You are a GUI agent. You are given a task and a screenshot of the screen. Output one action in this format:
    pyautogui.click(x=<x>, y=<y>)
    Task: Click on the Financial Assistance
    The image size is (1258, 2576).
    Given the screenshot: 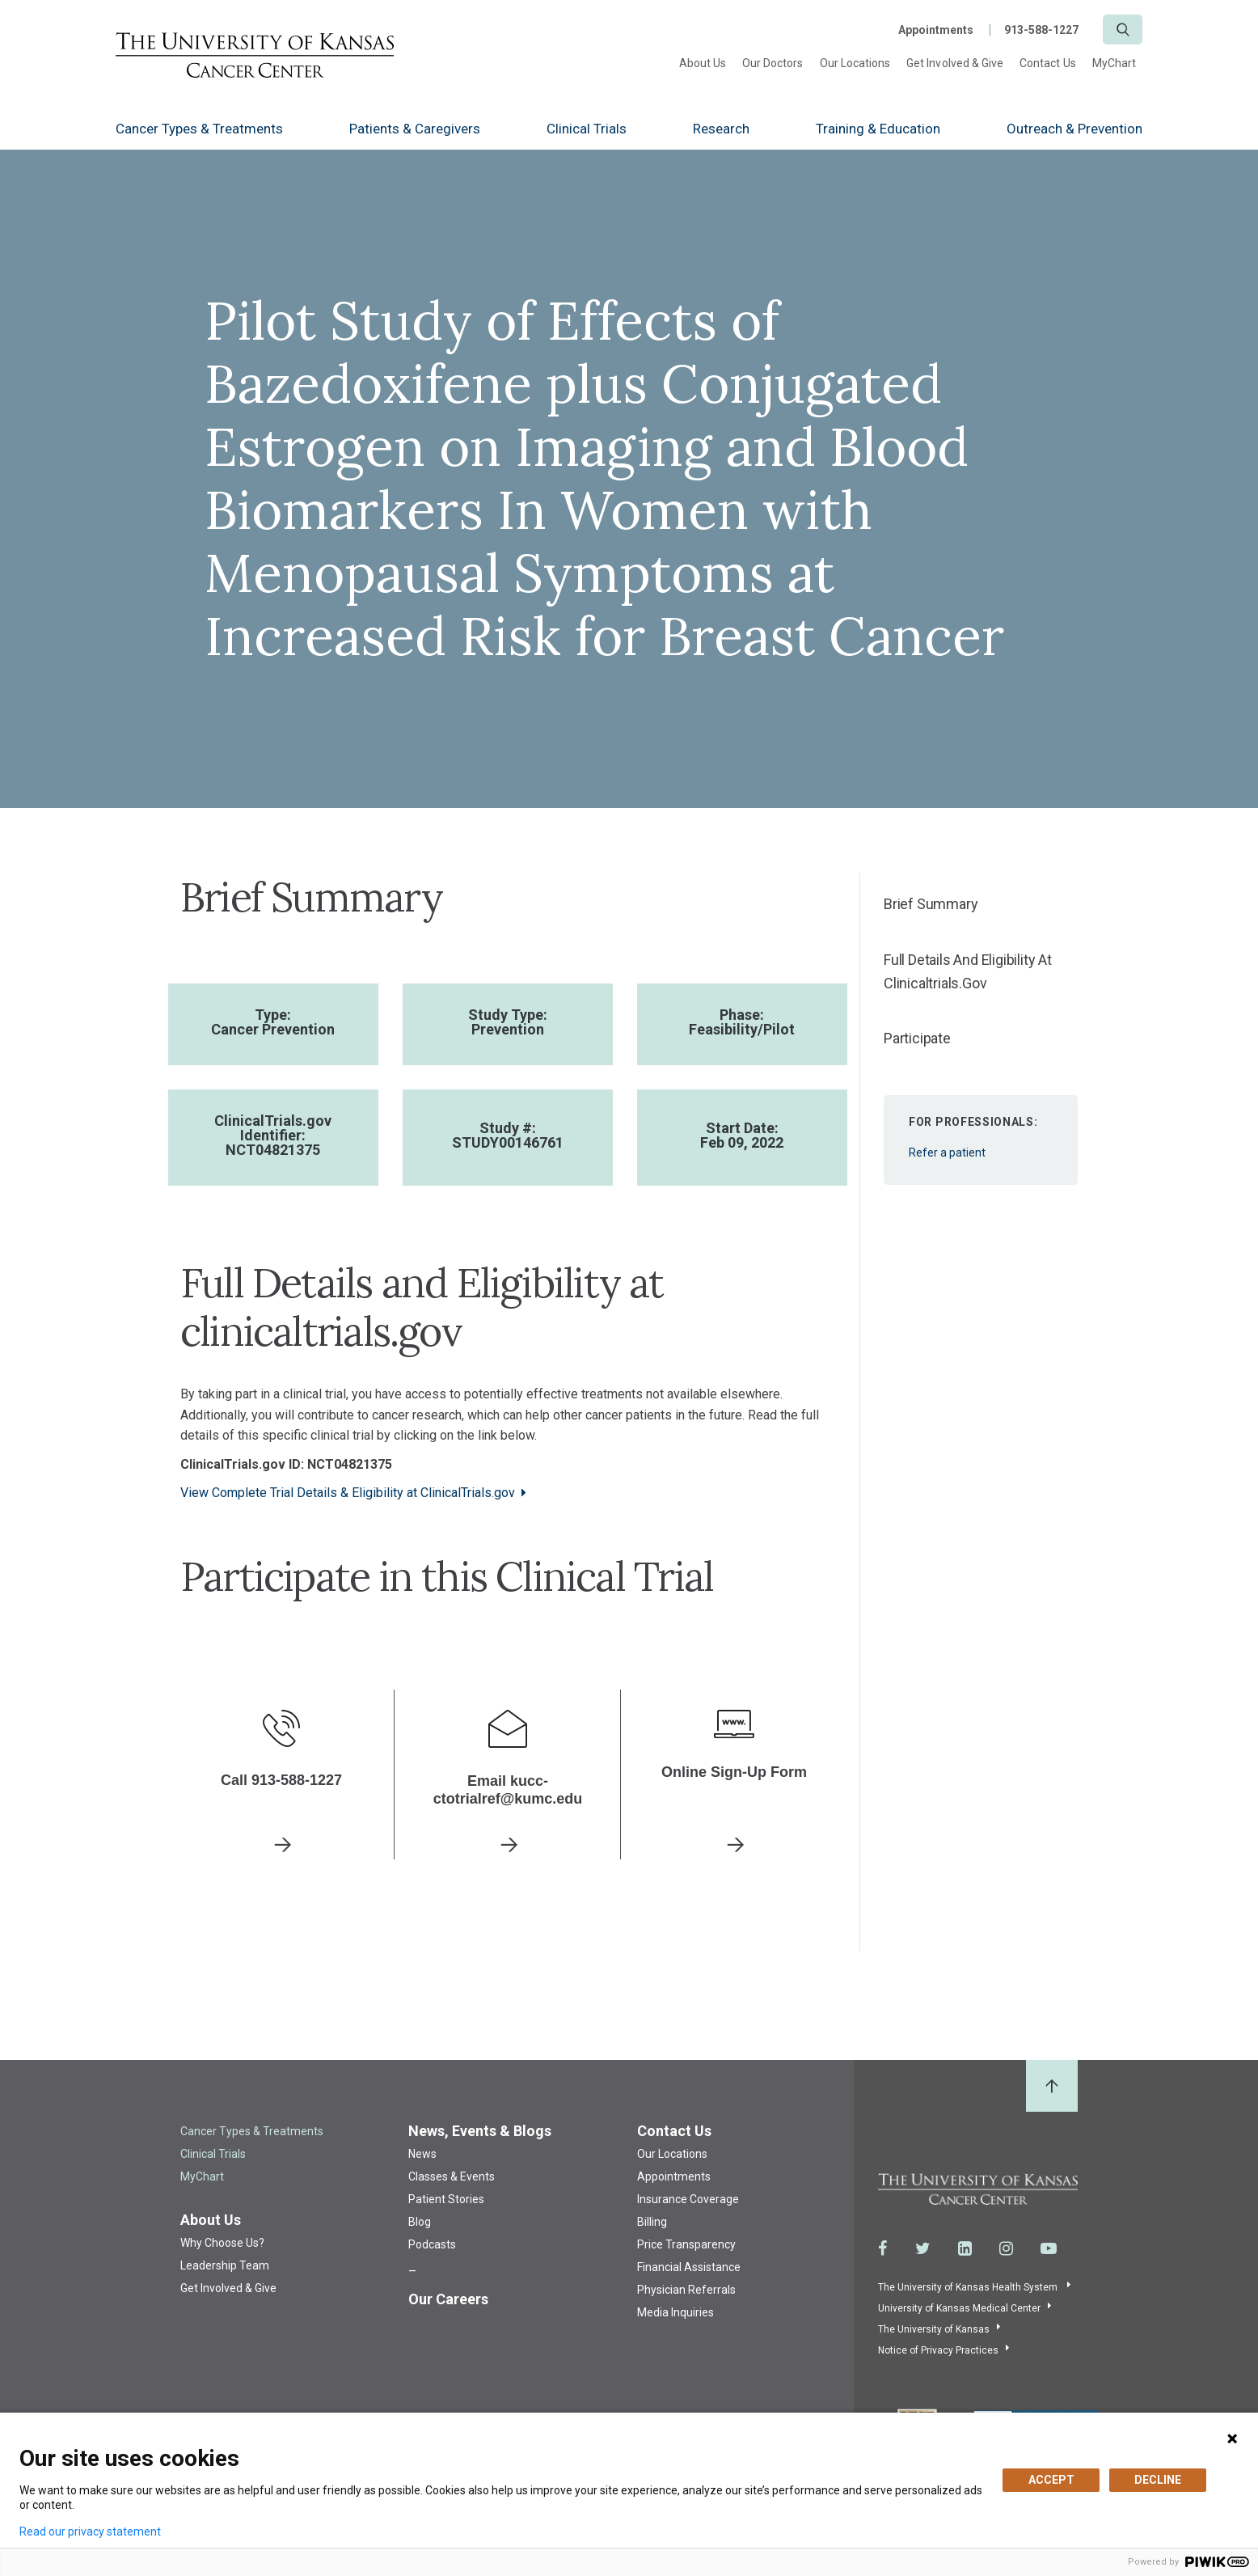 What is the action you would take?
    pyautogui.click(x=689, y=2264)
    